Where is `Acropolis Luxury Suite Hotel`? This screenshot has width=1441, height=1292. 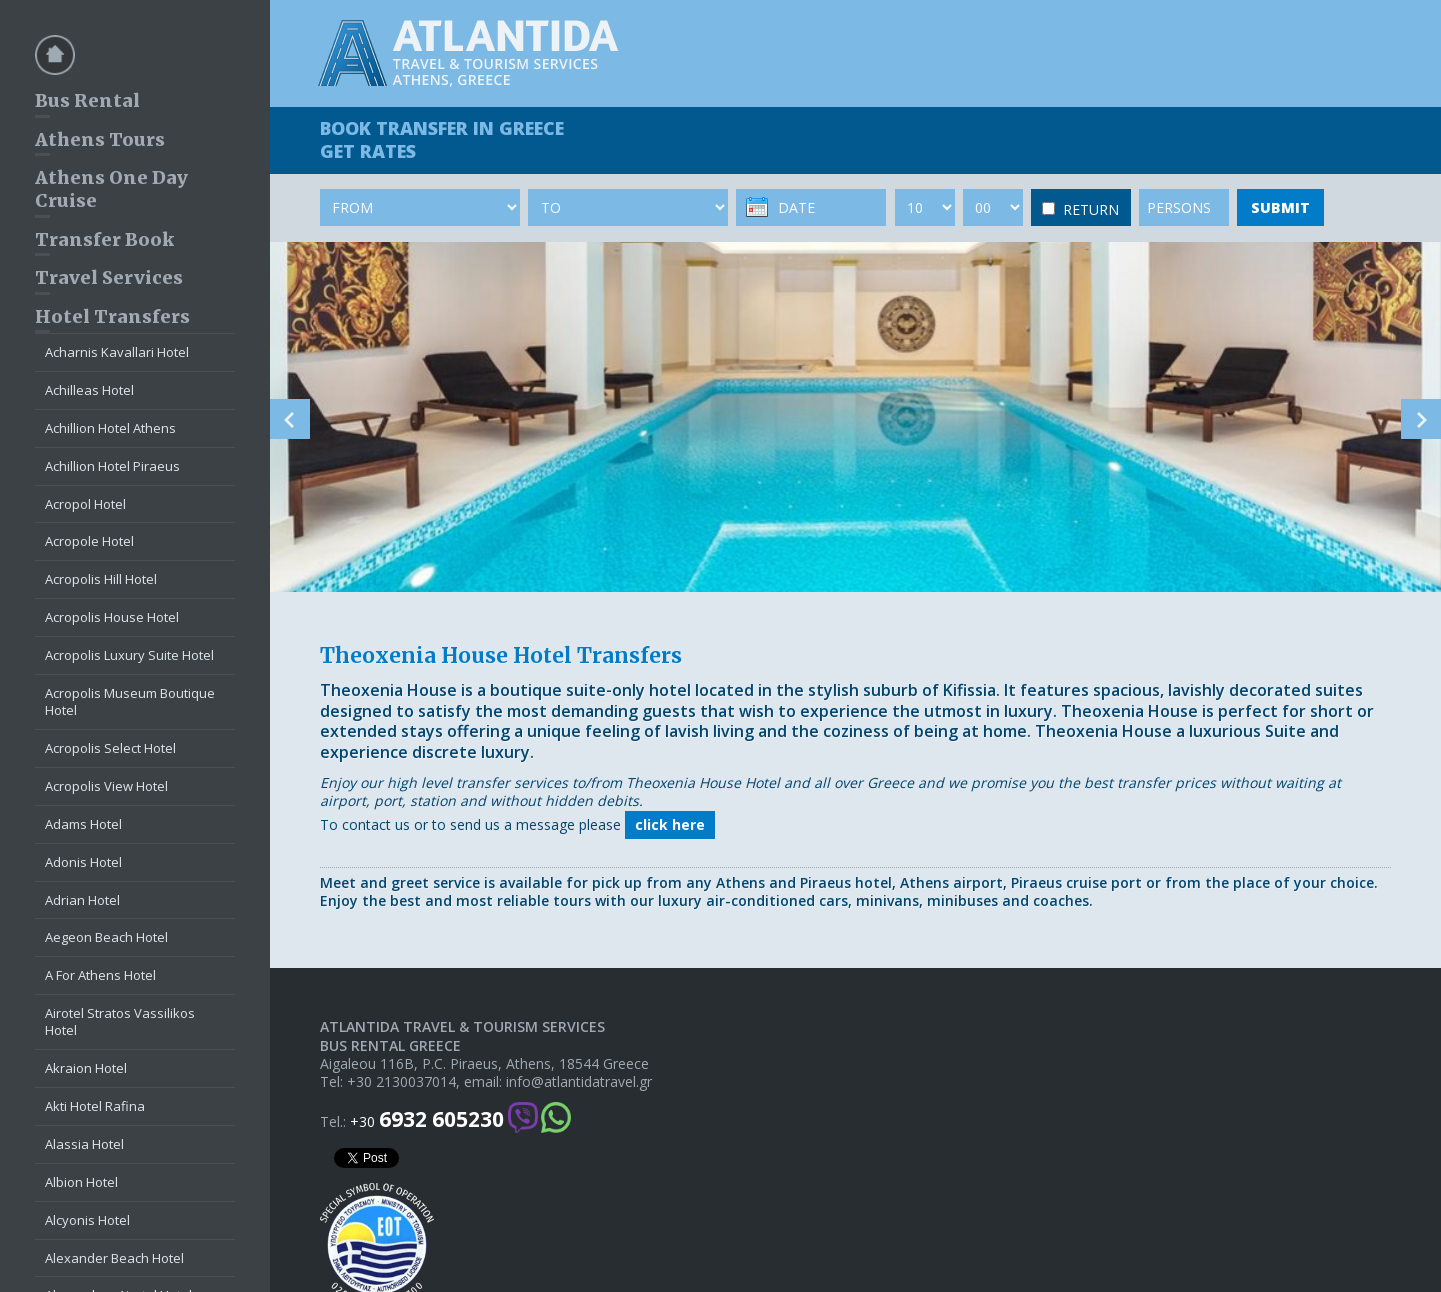
Acropolis Luxury Suite Hotel is located at coordinates (129, 655).